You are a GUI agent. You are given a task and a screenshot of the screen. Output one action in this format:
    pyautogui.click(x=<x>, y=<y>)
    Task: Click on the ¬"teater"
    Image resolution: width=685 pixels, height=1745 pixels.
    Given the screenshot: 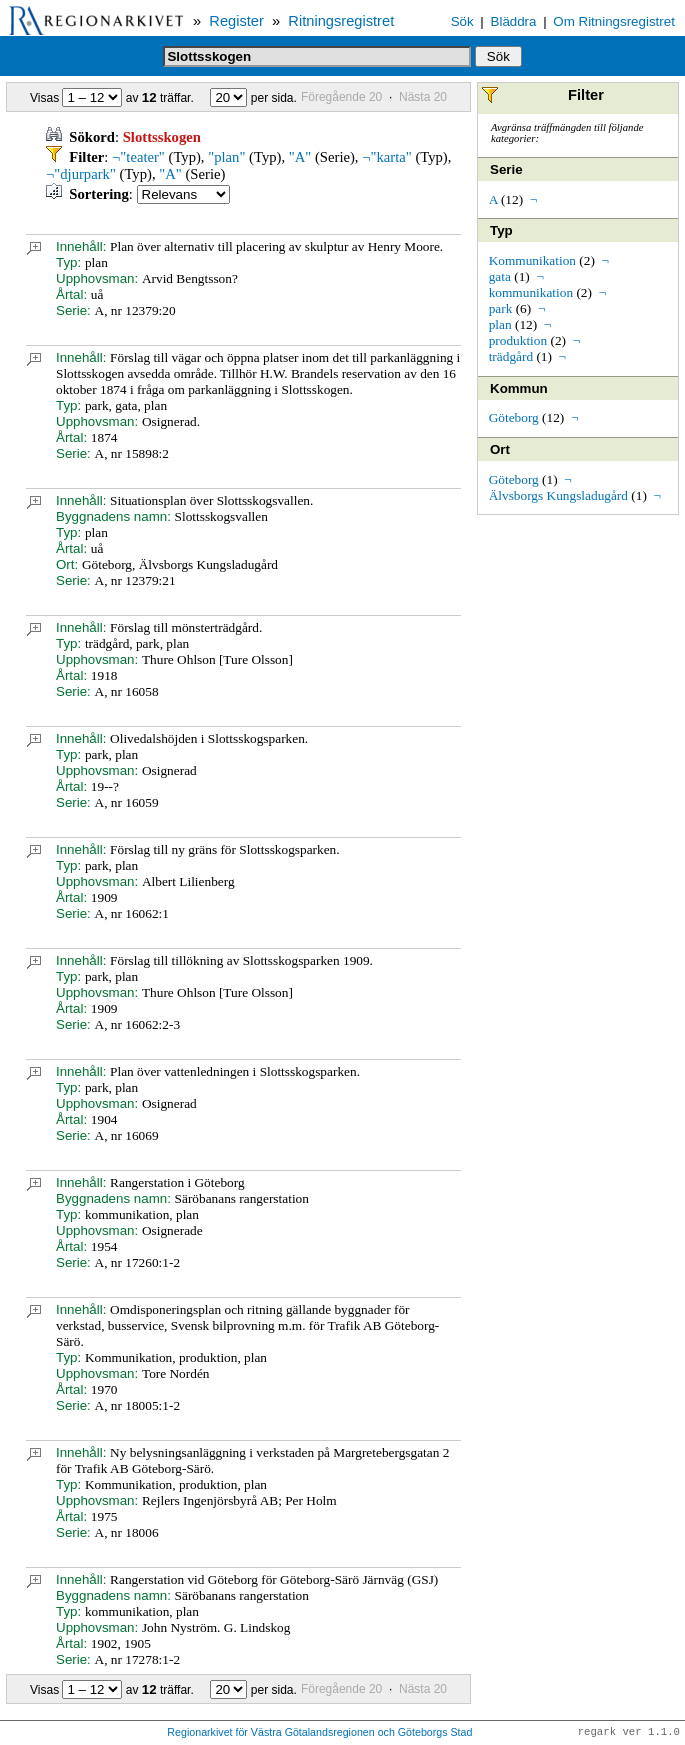 What is the action you would take?
    pyautogui.click(x=138, y=157)
    